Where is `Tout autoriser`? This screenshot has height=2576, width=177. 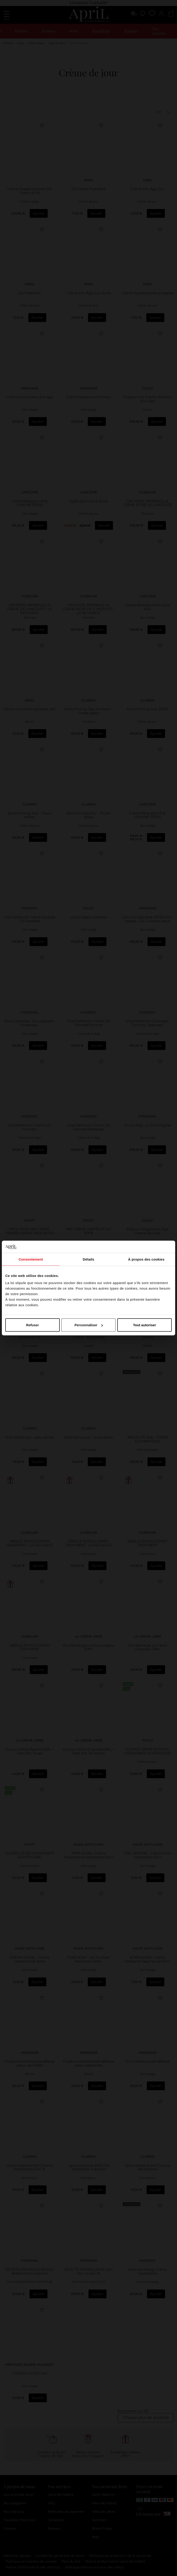
Tout autoriser is located at coordinates (144, 1325).